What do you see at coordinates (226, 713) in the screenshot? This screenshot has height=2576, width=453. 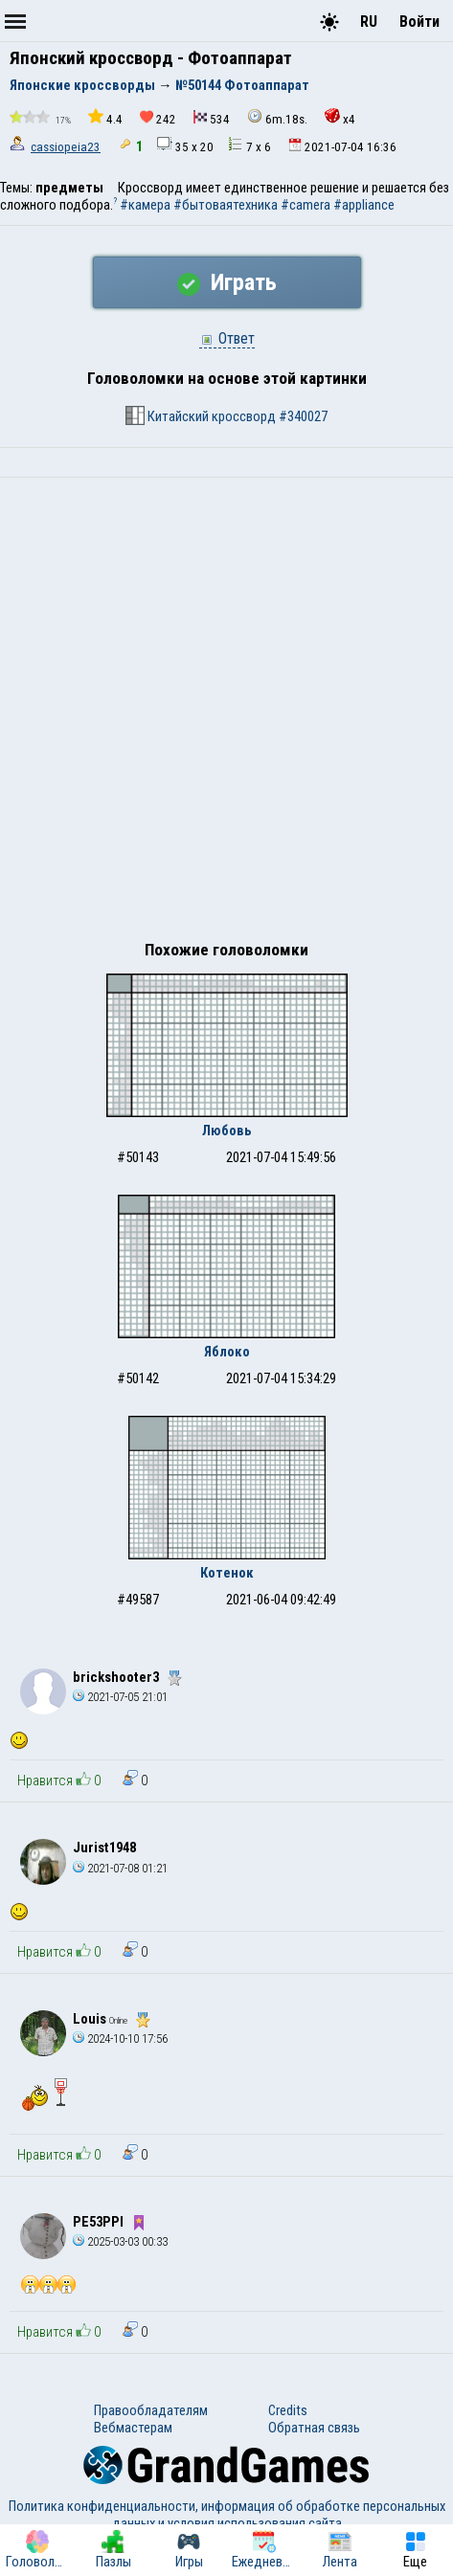 I see `[Advertisement]` at bounding box center [226, 713].